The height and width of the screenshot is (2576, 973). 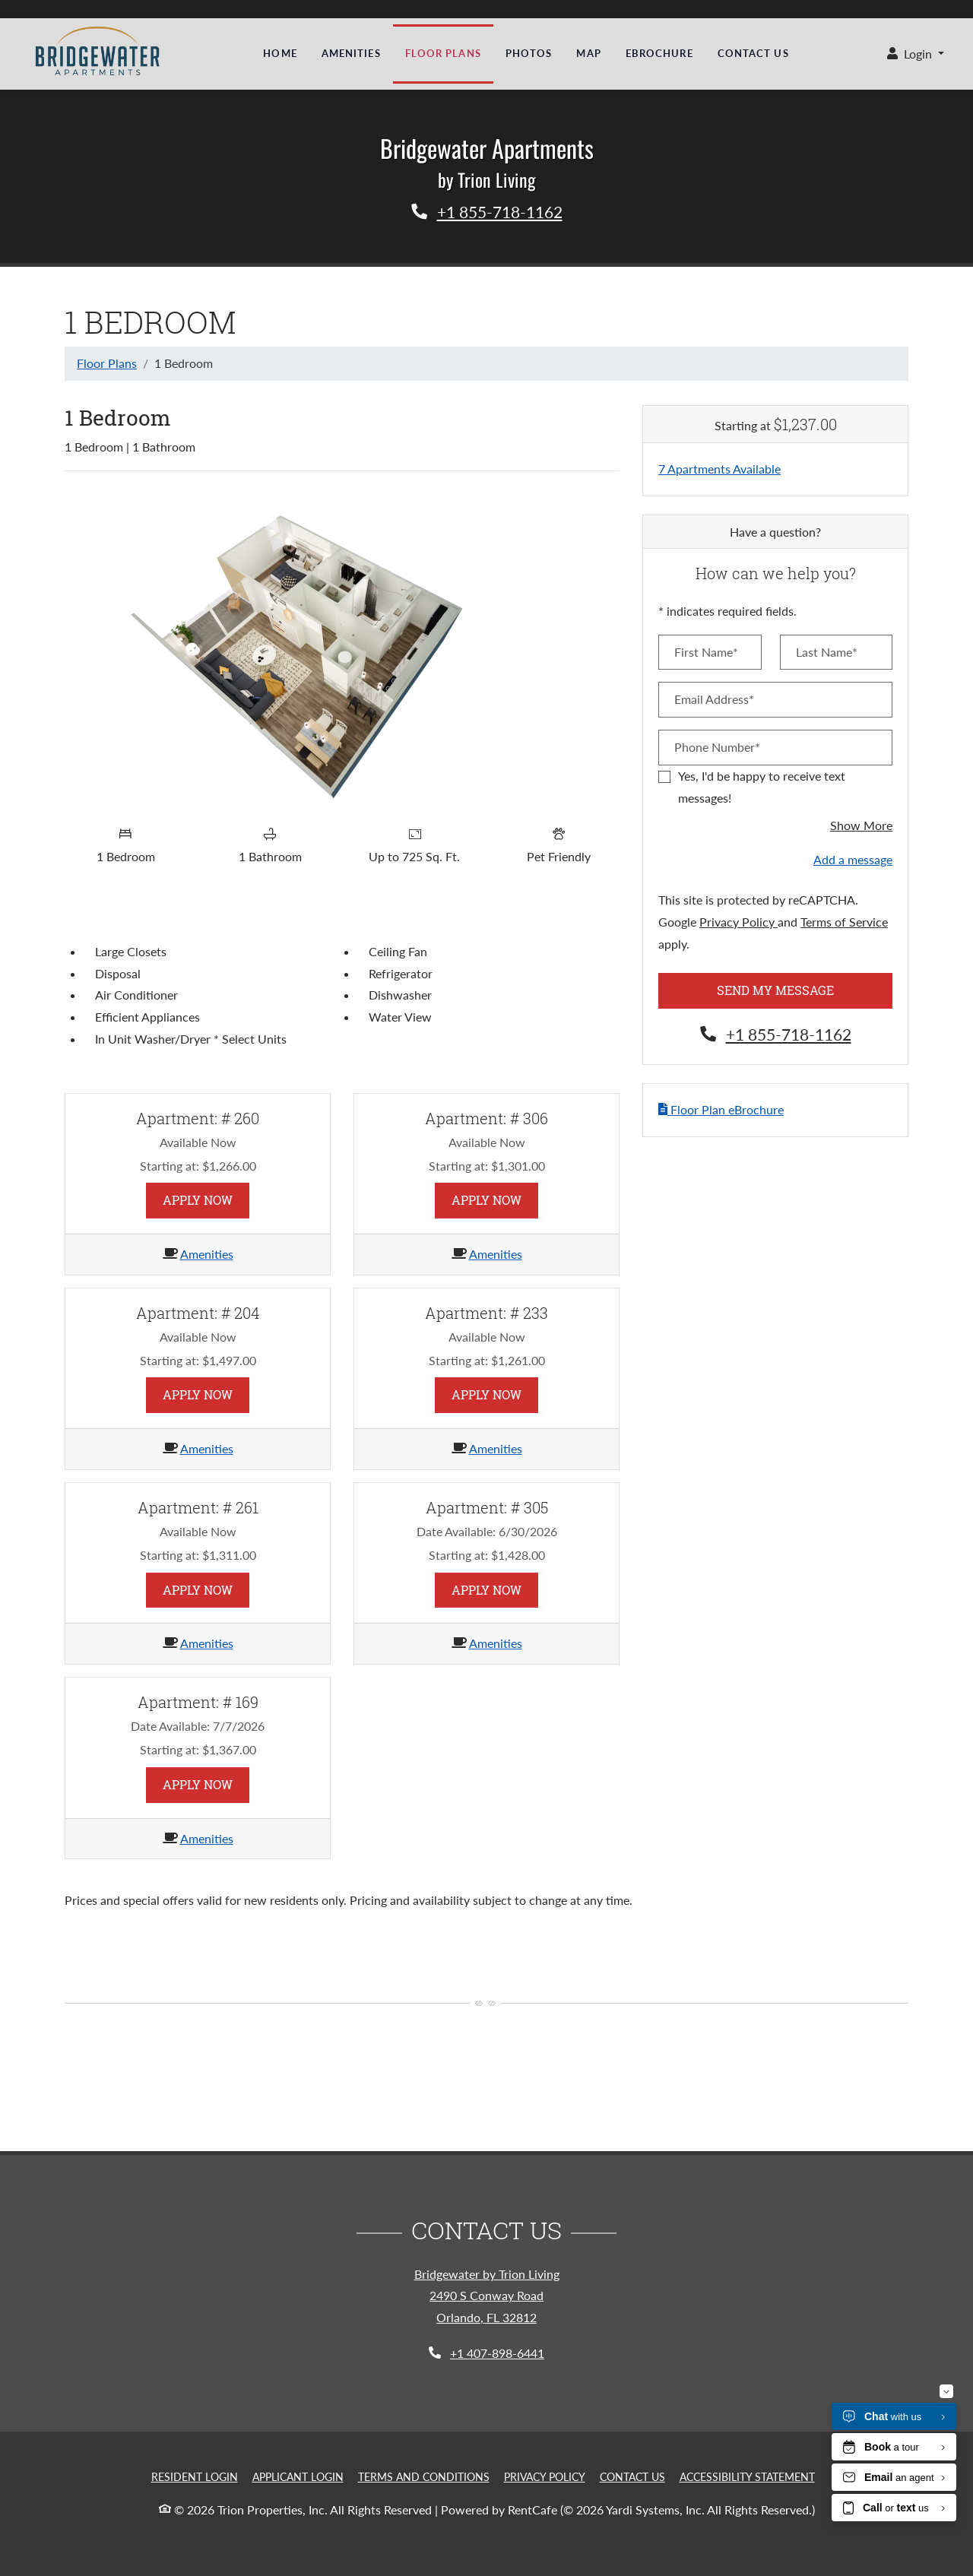 What do you see at coordinates (351, 53) in the screenshot?
I see `Amenities` at bounding box center [351, 53].